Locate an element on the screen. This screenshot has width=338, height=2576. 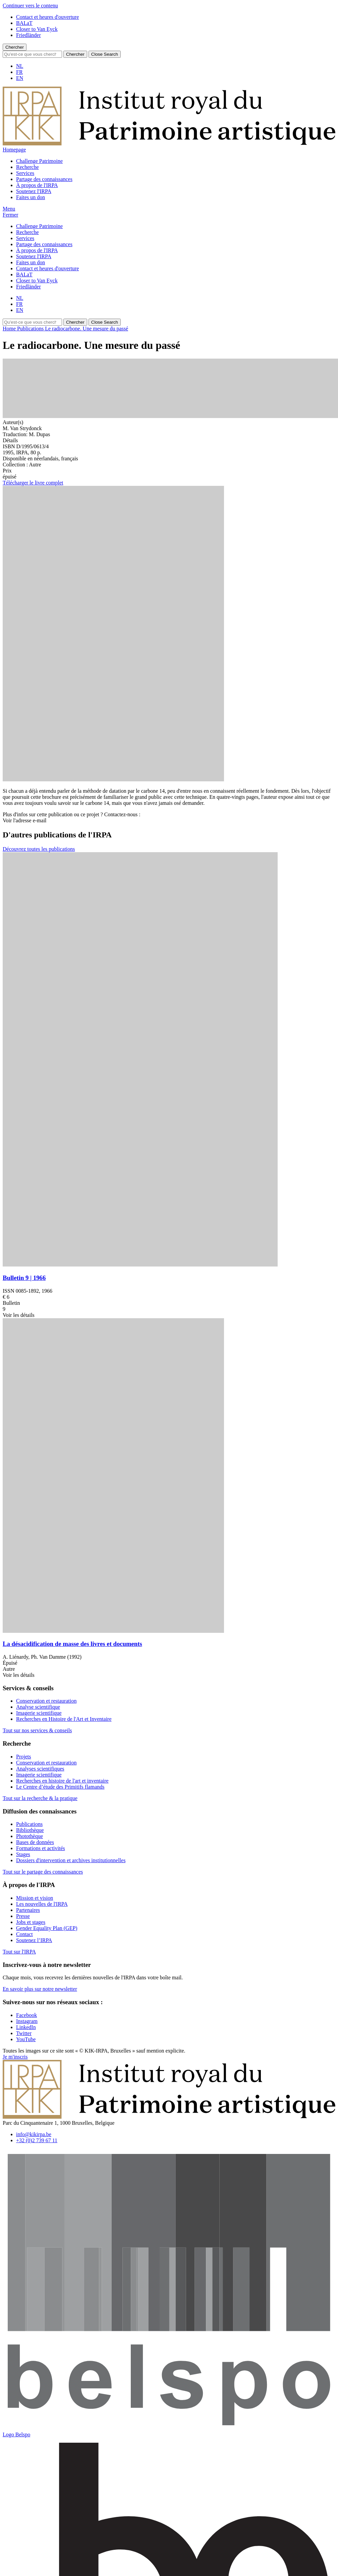
+32 (0)2 739 67 11 is located at coordinates (36, 2140).